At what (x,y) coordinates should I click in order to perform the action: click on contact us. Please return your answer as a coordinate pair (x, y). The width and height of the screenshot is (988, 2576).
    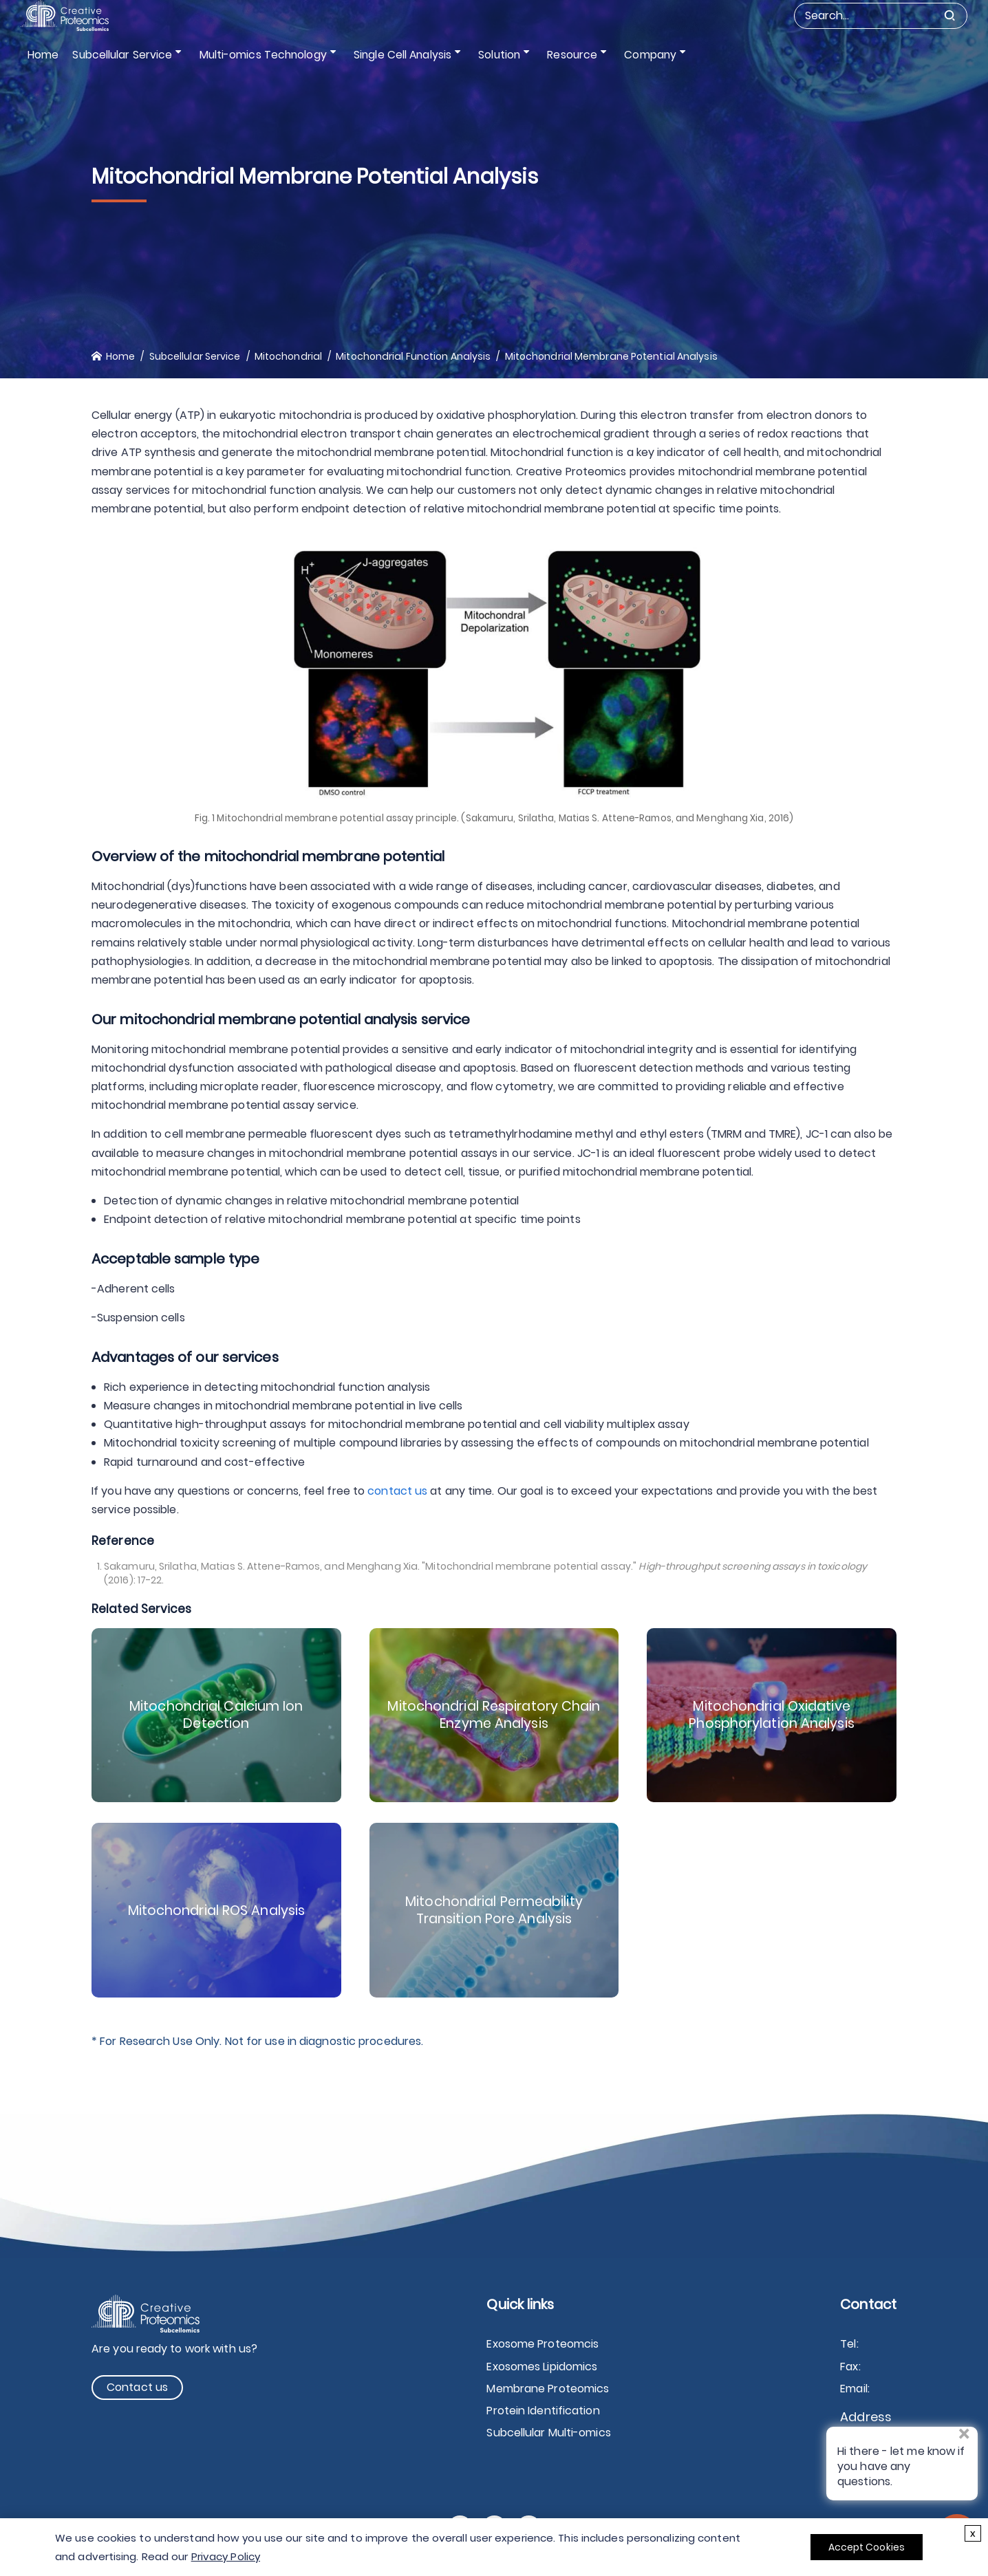
    Looking at the image, I should click on (397, 1491).